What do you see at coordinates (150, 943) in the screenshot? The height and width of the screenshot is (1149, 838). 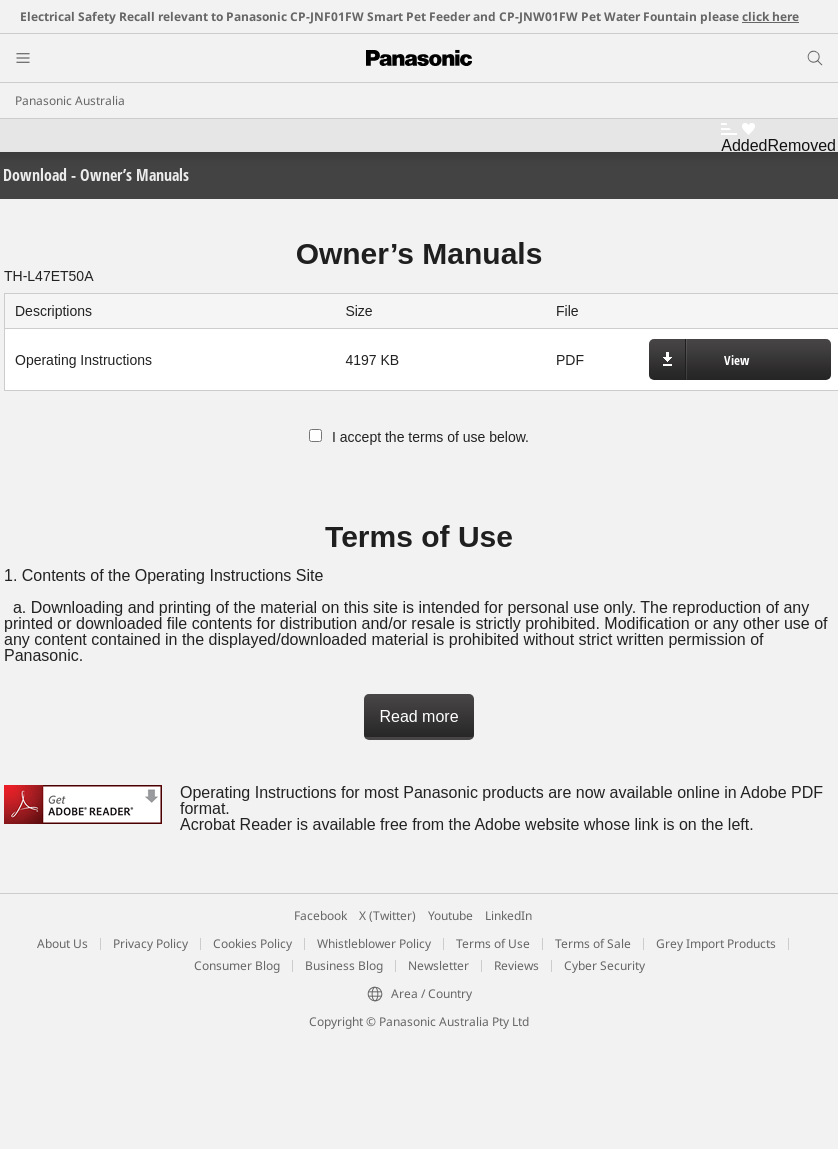 I see `Privacy Policy` at bounding box center [150, 943].